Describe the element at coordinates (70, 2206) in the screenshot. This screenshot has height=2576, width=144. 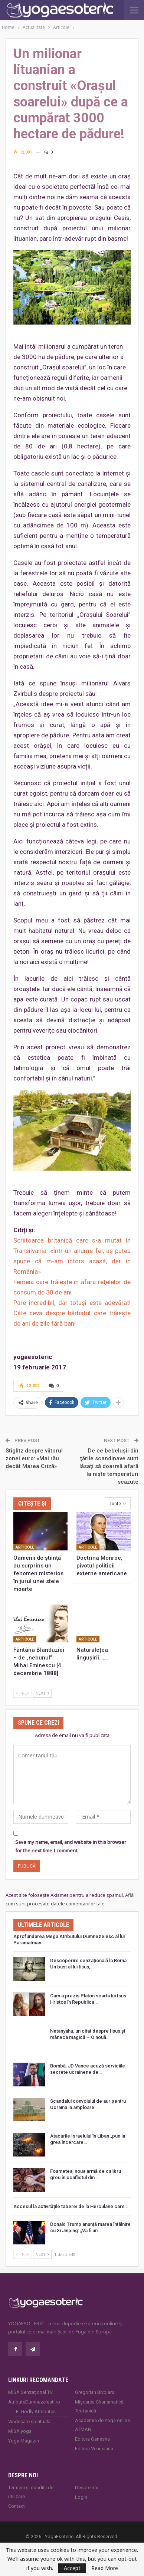
I see `Accesul la activitățile taberei de la Herculane care…` at that location.